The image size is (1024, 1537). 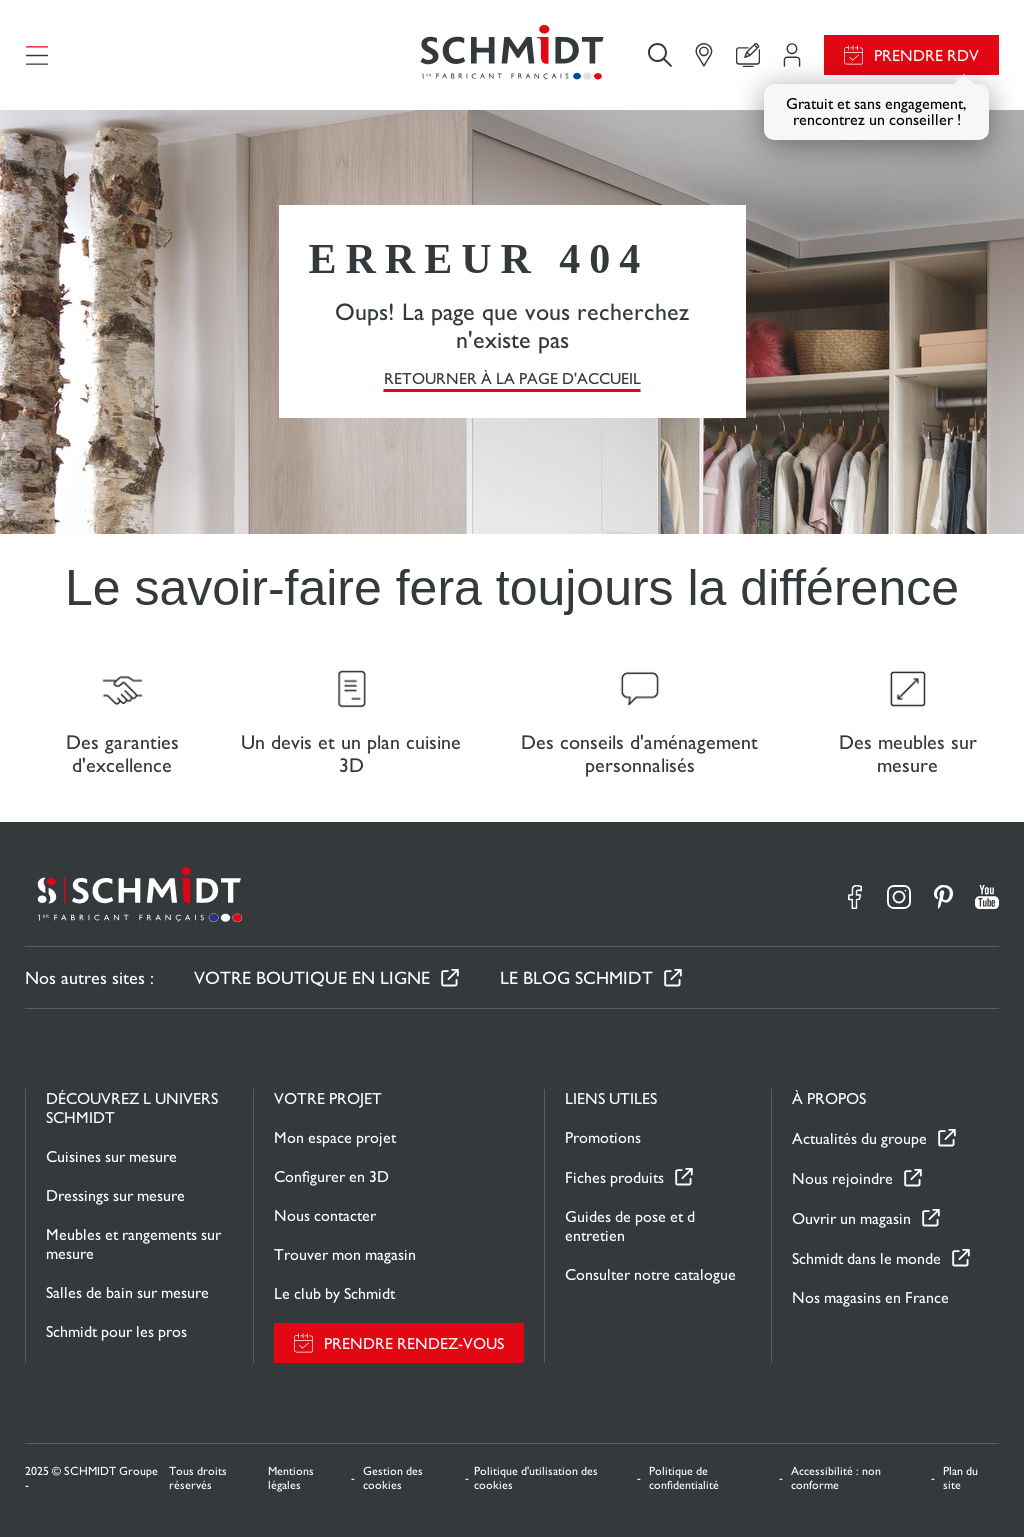 What do you see at coordinates (614, 1177) in the screenshot?
I see `Fiches produits` at bounding box center [614, 1177].